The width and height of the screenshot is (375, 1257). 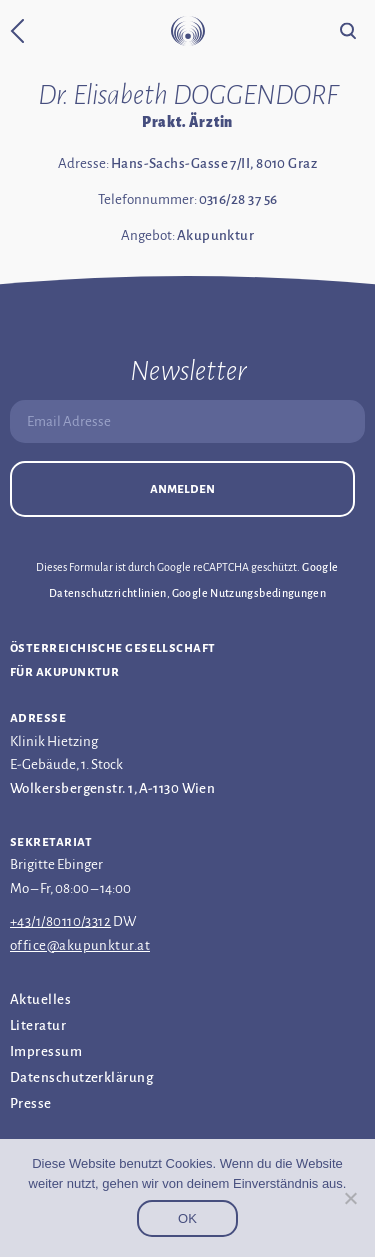 I want to click on Anmelden, so click(x=182, y=488).